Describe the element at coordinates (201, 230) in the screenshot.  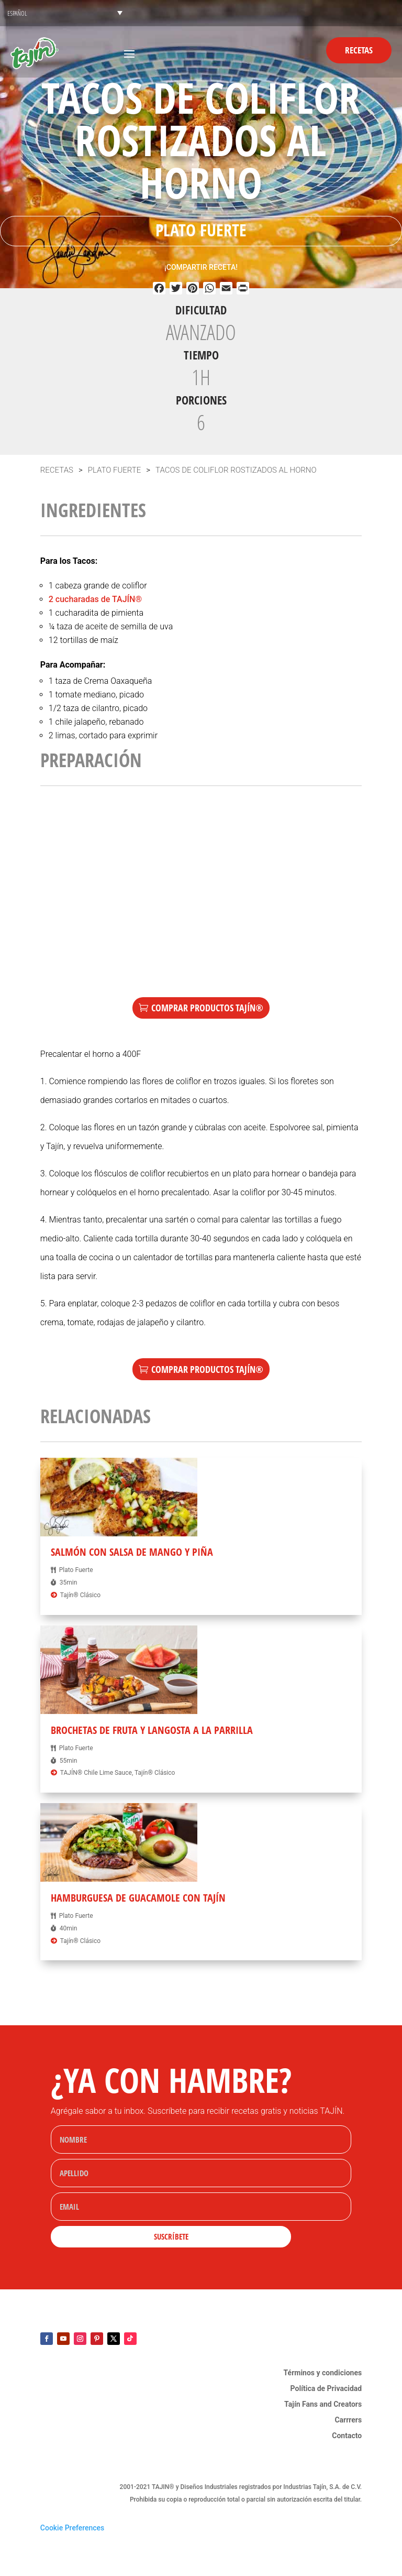
I see `Plato Fuerte` at that location.